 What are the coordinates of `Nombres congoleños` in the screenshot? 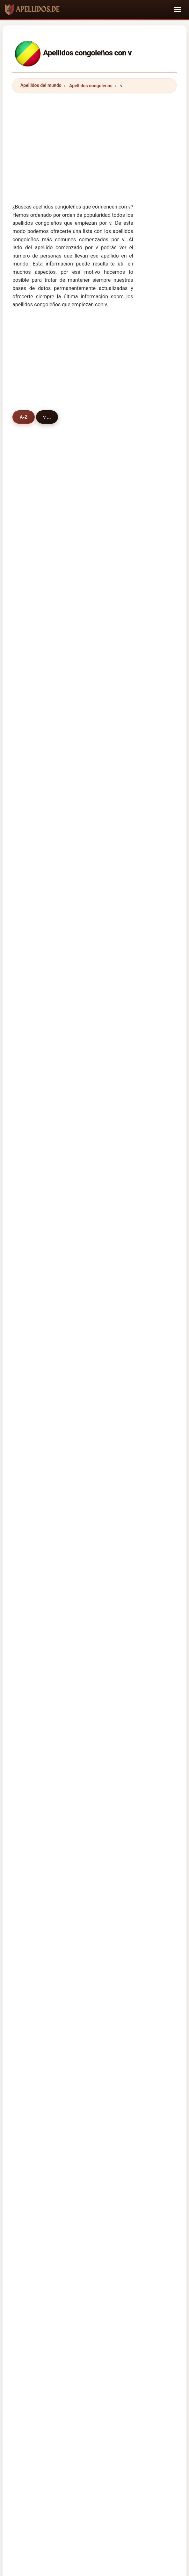 It's located at (53, 1492).